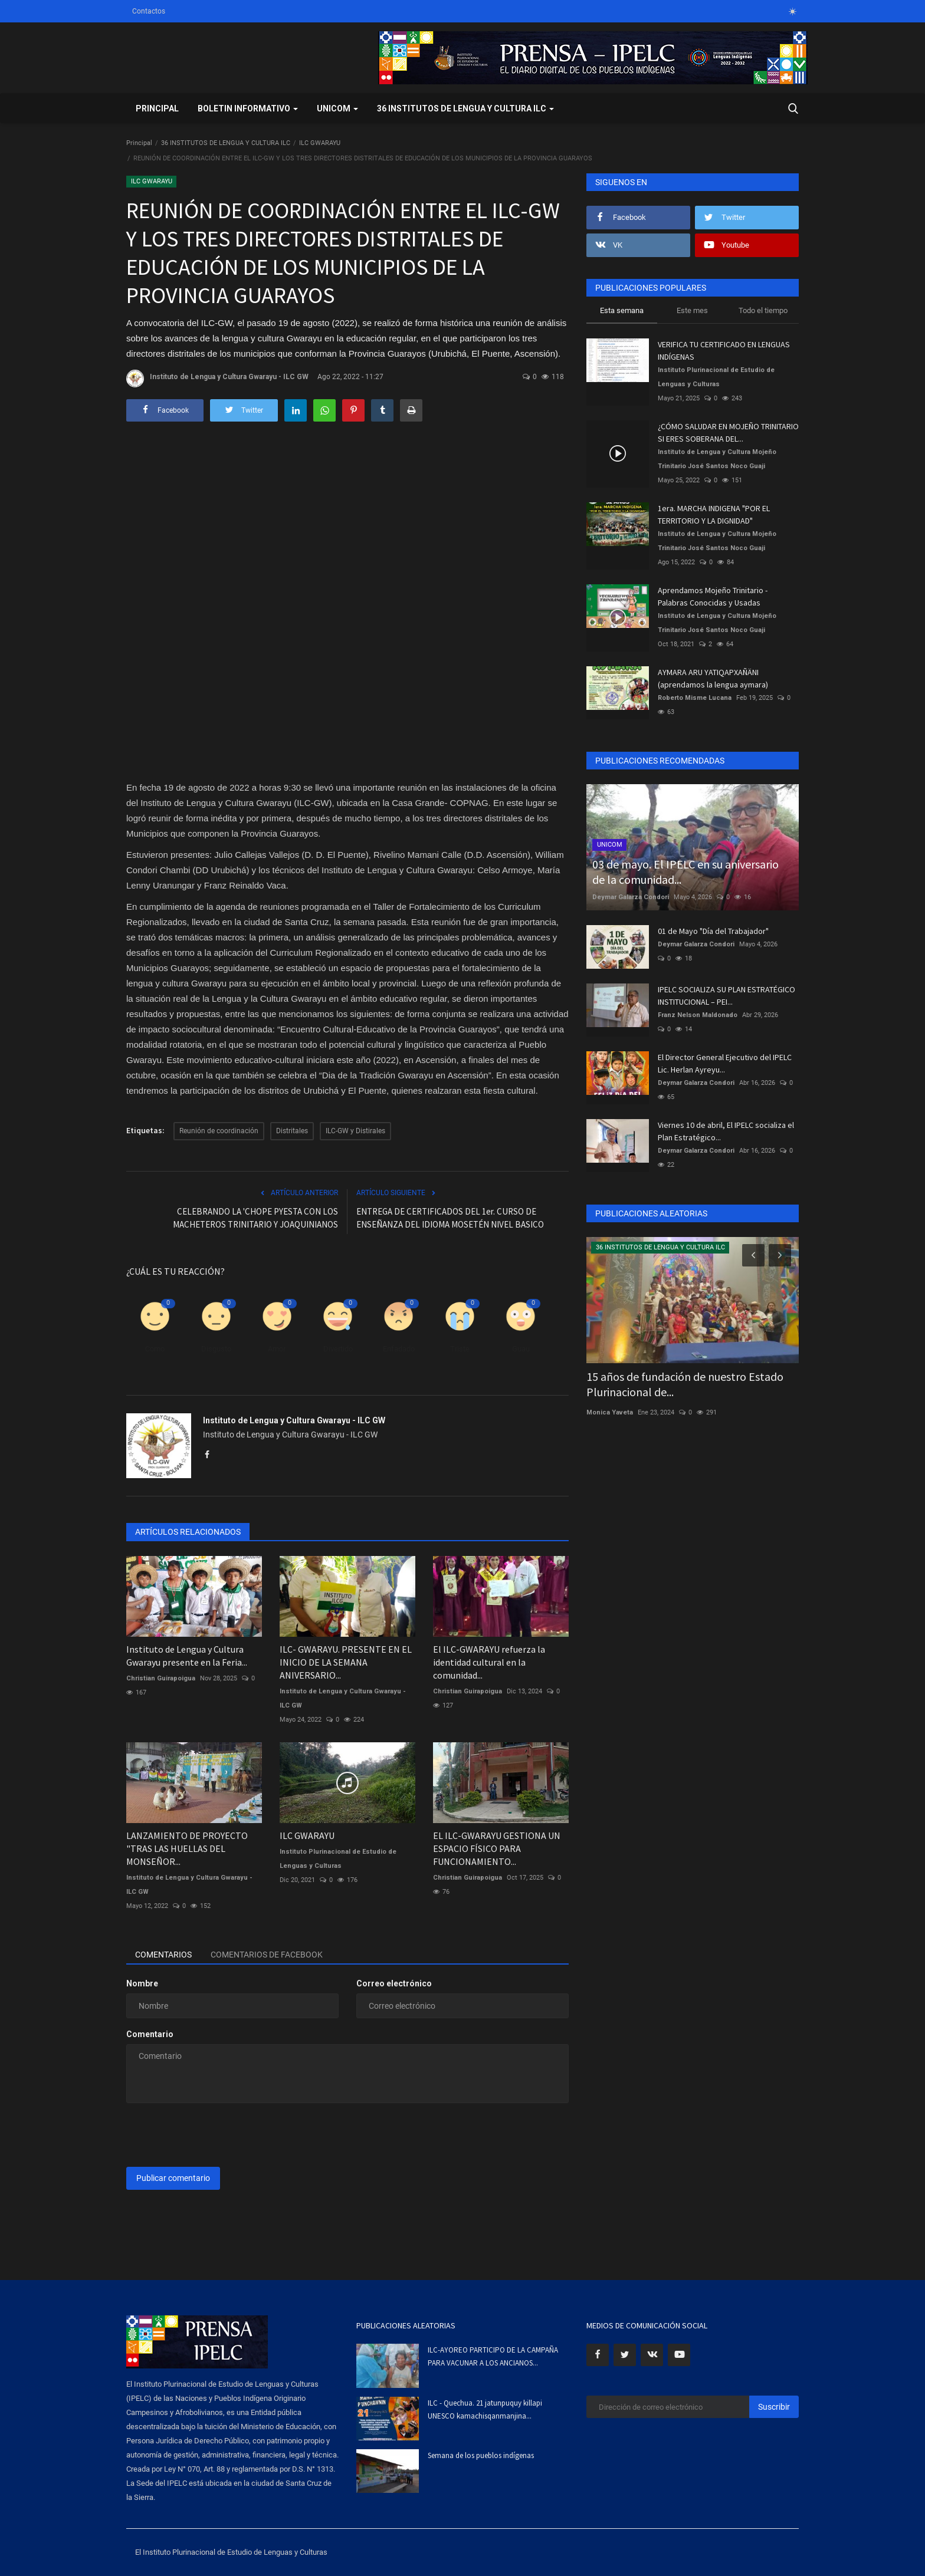  I want to click on ILC-AYOREO PARTICIPO DE LA CAMPAÑA PARA VACUNAR A LOS ANCIANOS..., so click(493, 2356).